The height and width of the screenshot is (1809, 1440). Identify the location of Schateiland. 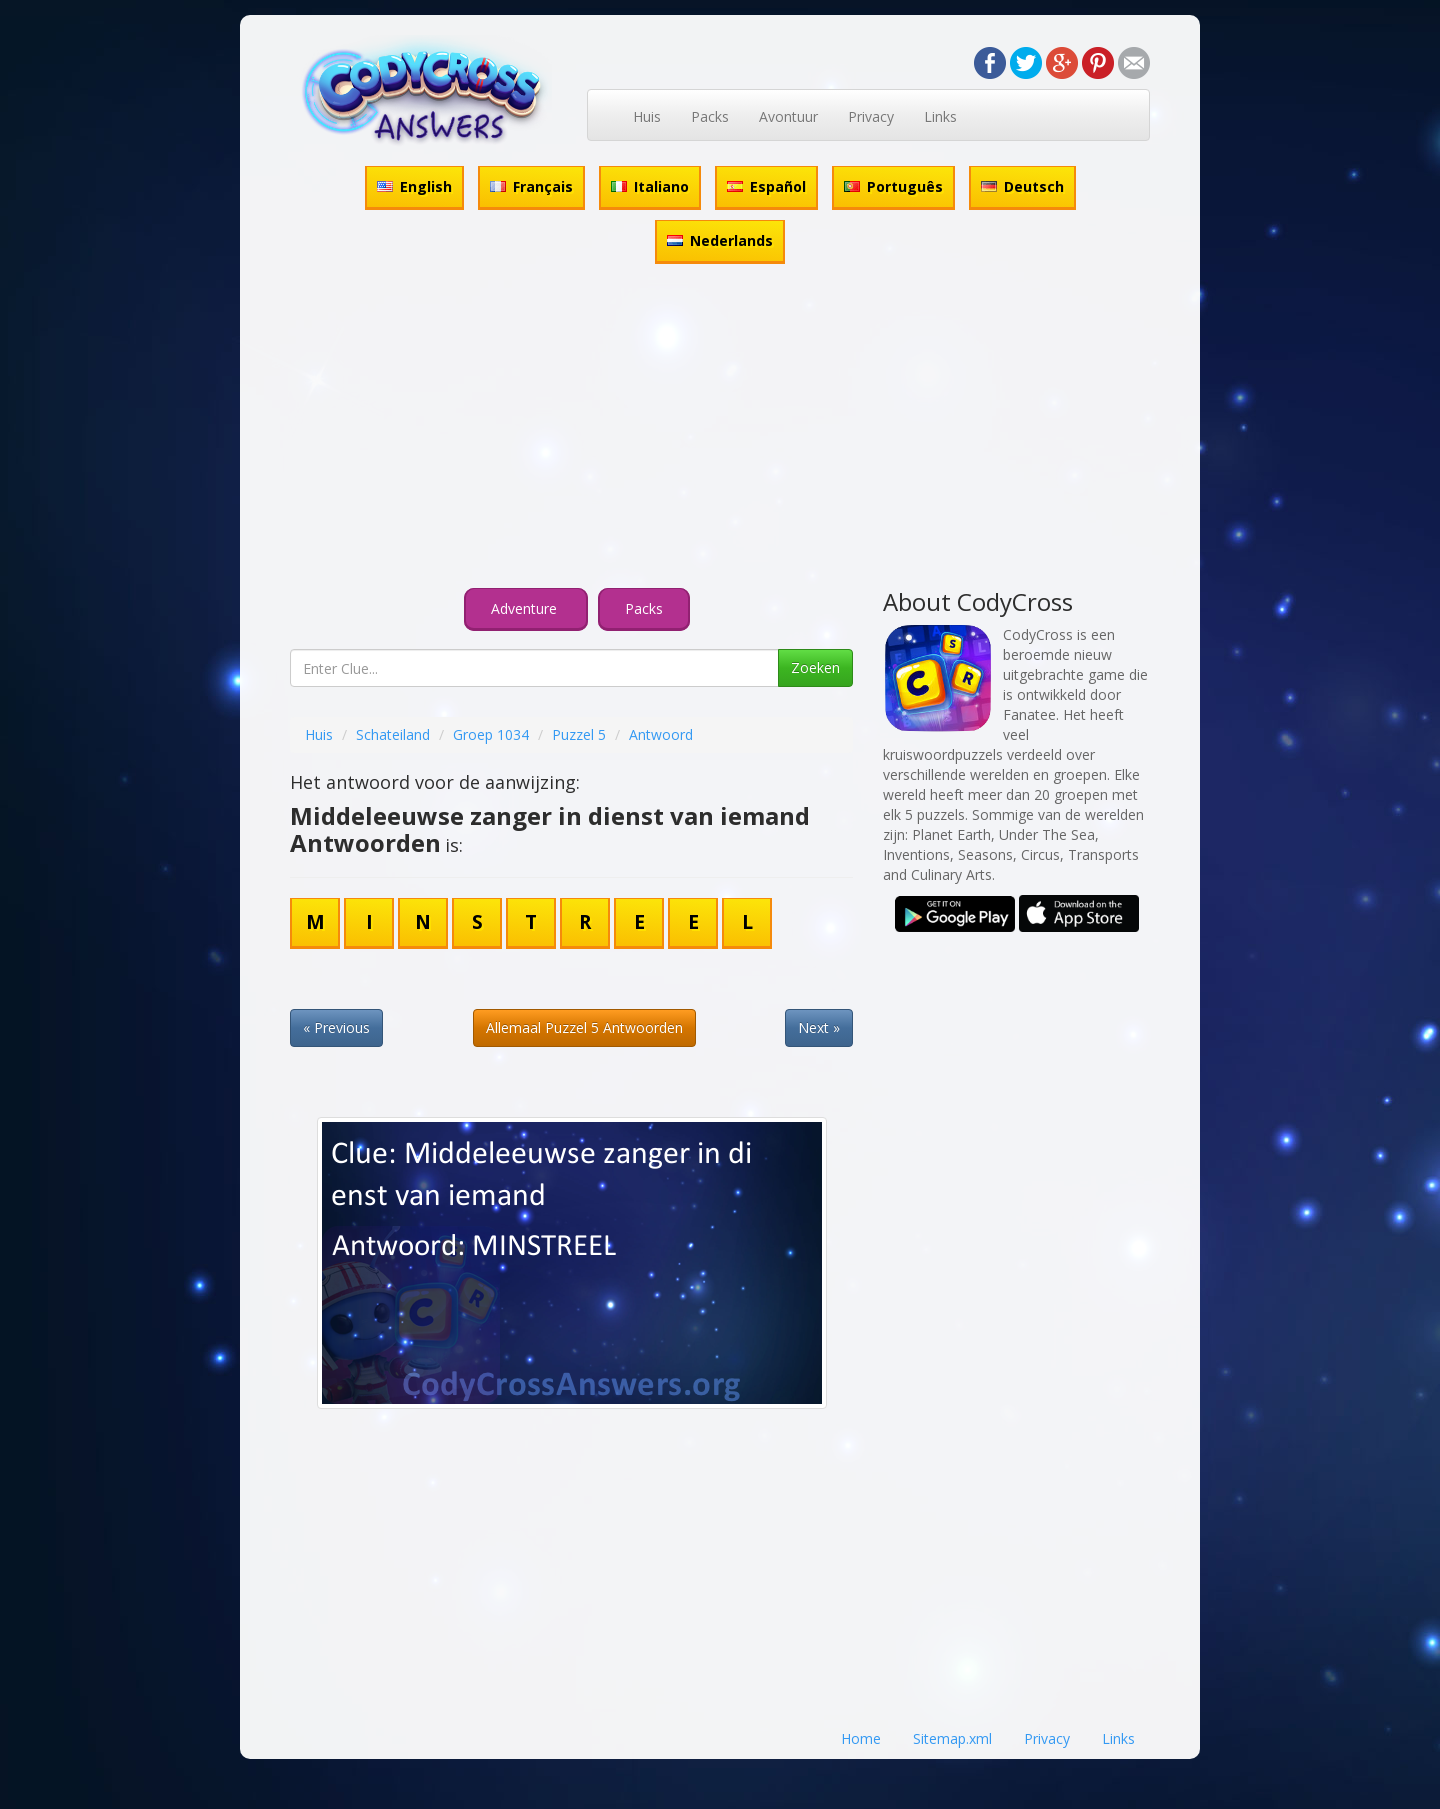
(393, 734).